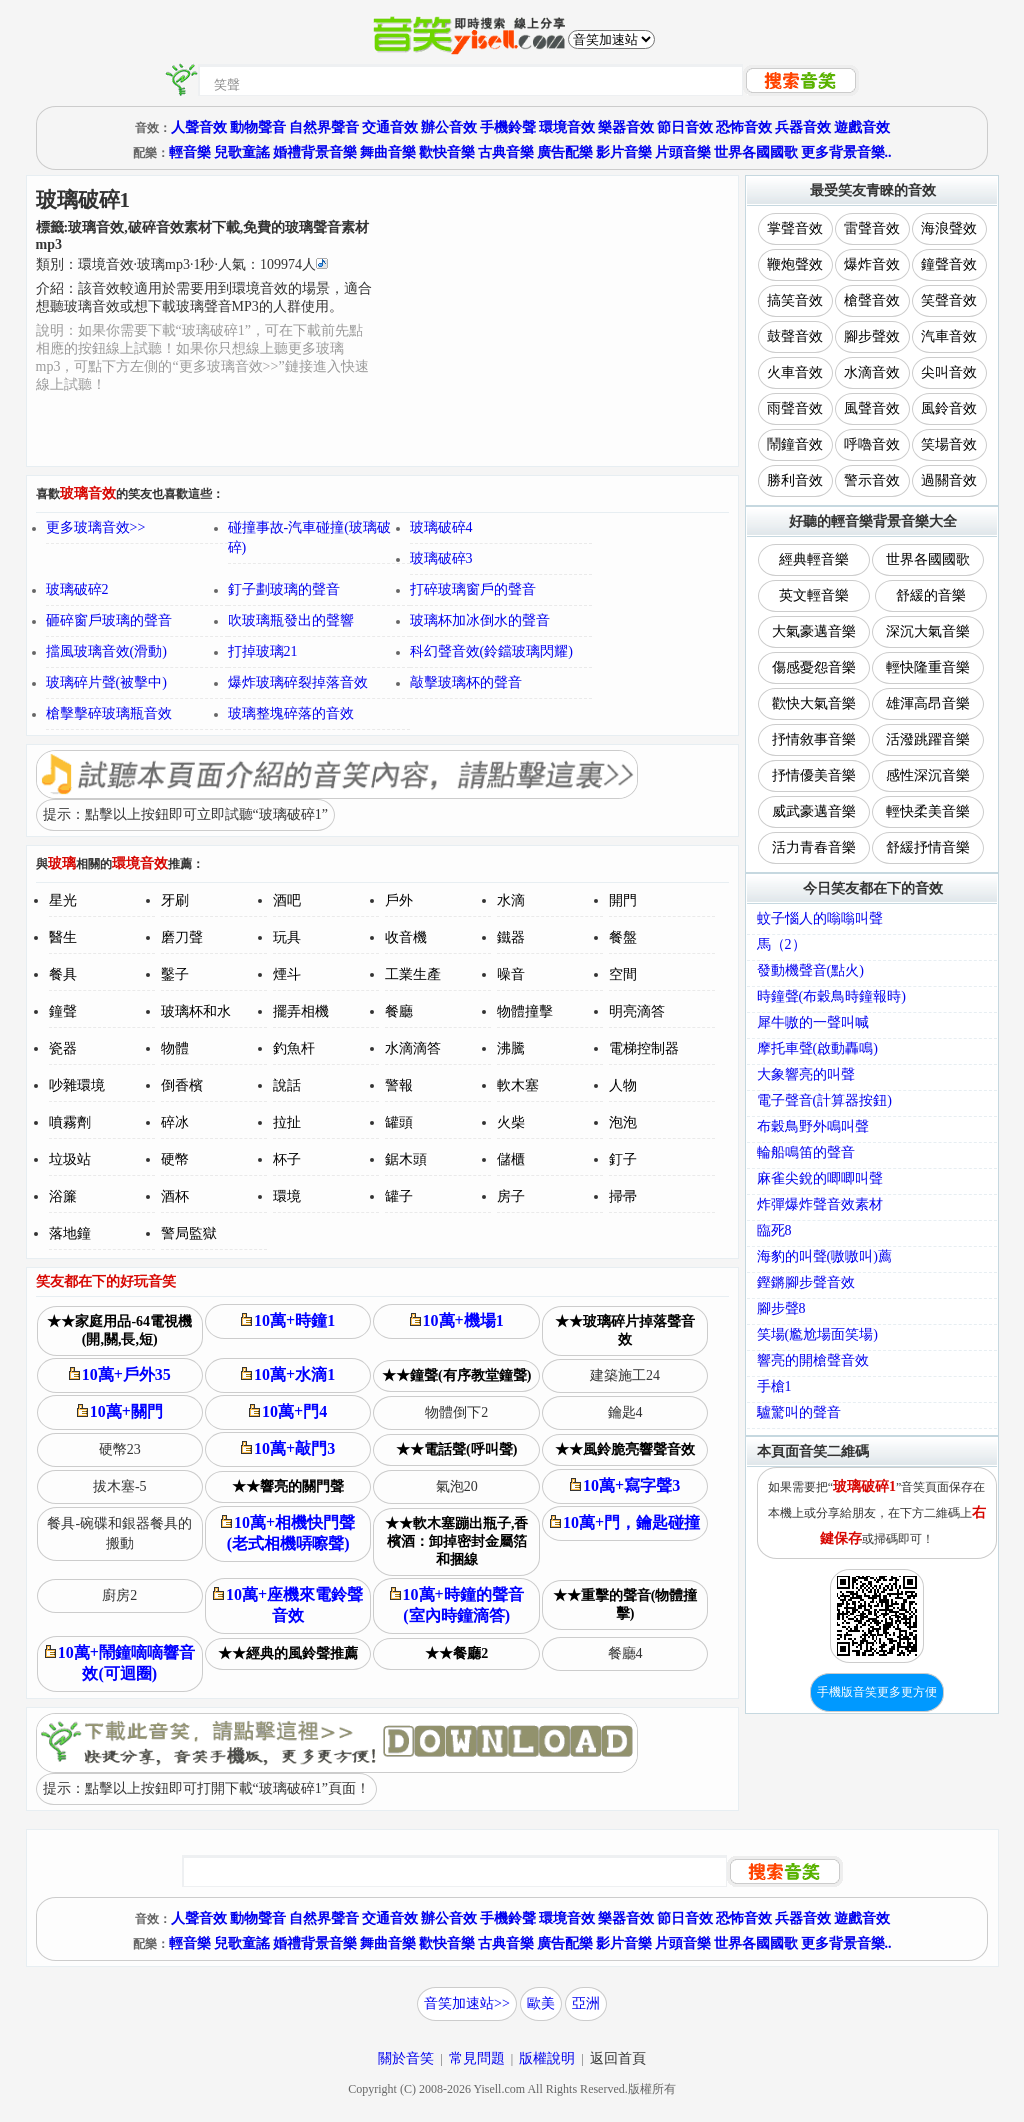 The height and width of the screenshot is (2122, 1024). What do you see at coordinates (795, 336) in the screenshot?
I see `鼓聲音效` at bounding box center [795, 336].